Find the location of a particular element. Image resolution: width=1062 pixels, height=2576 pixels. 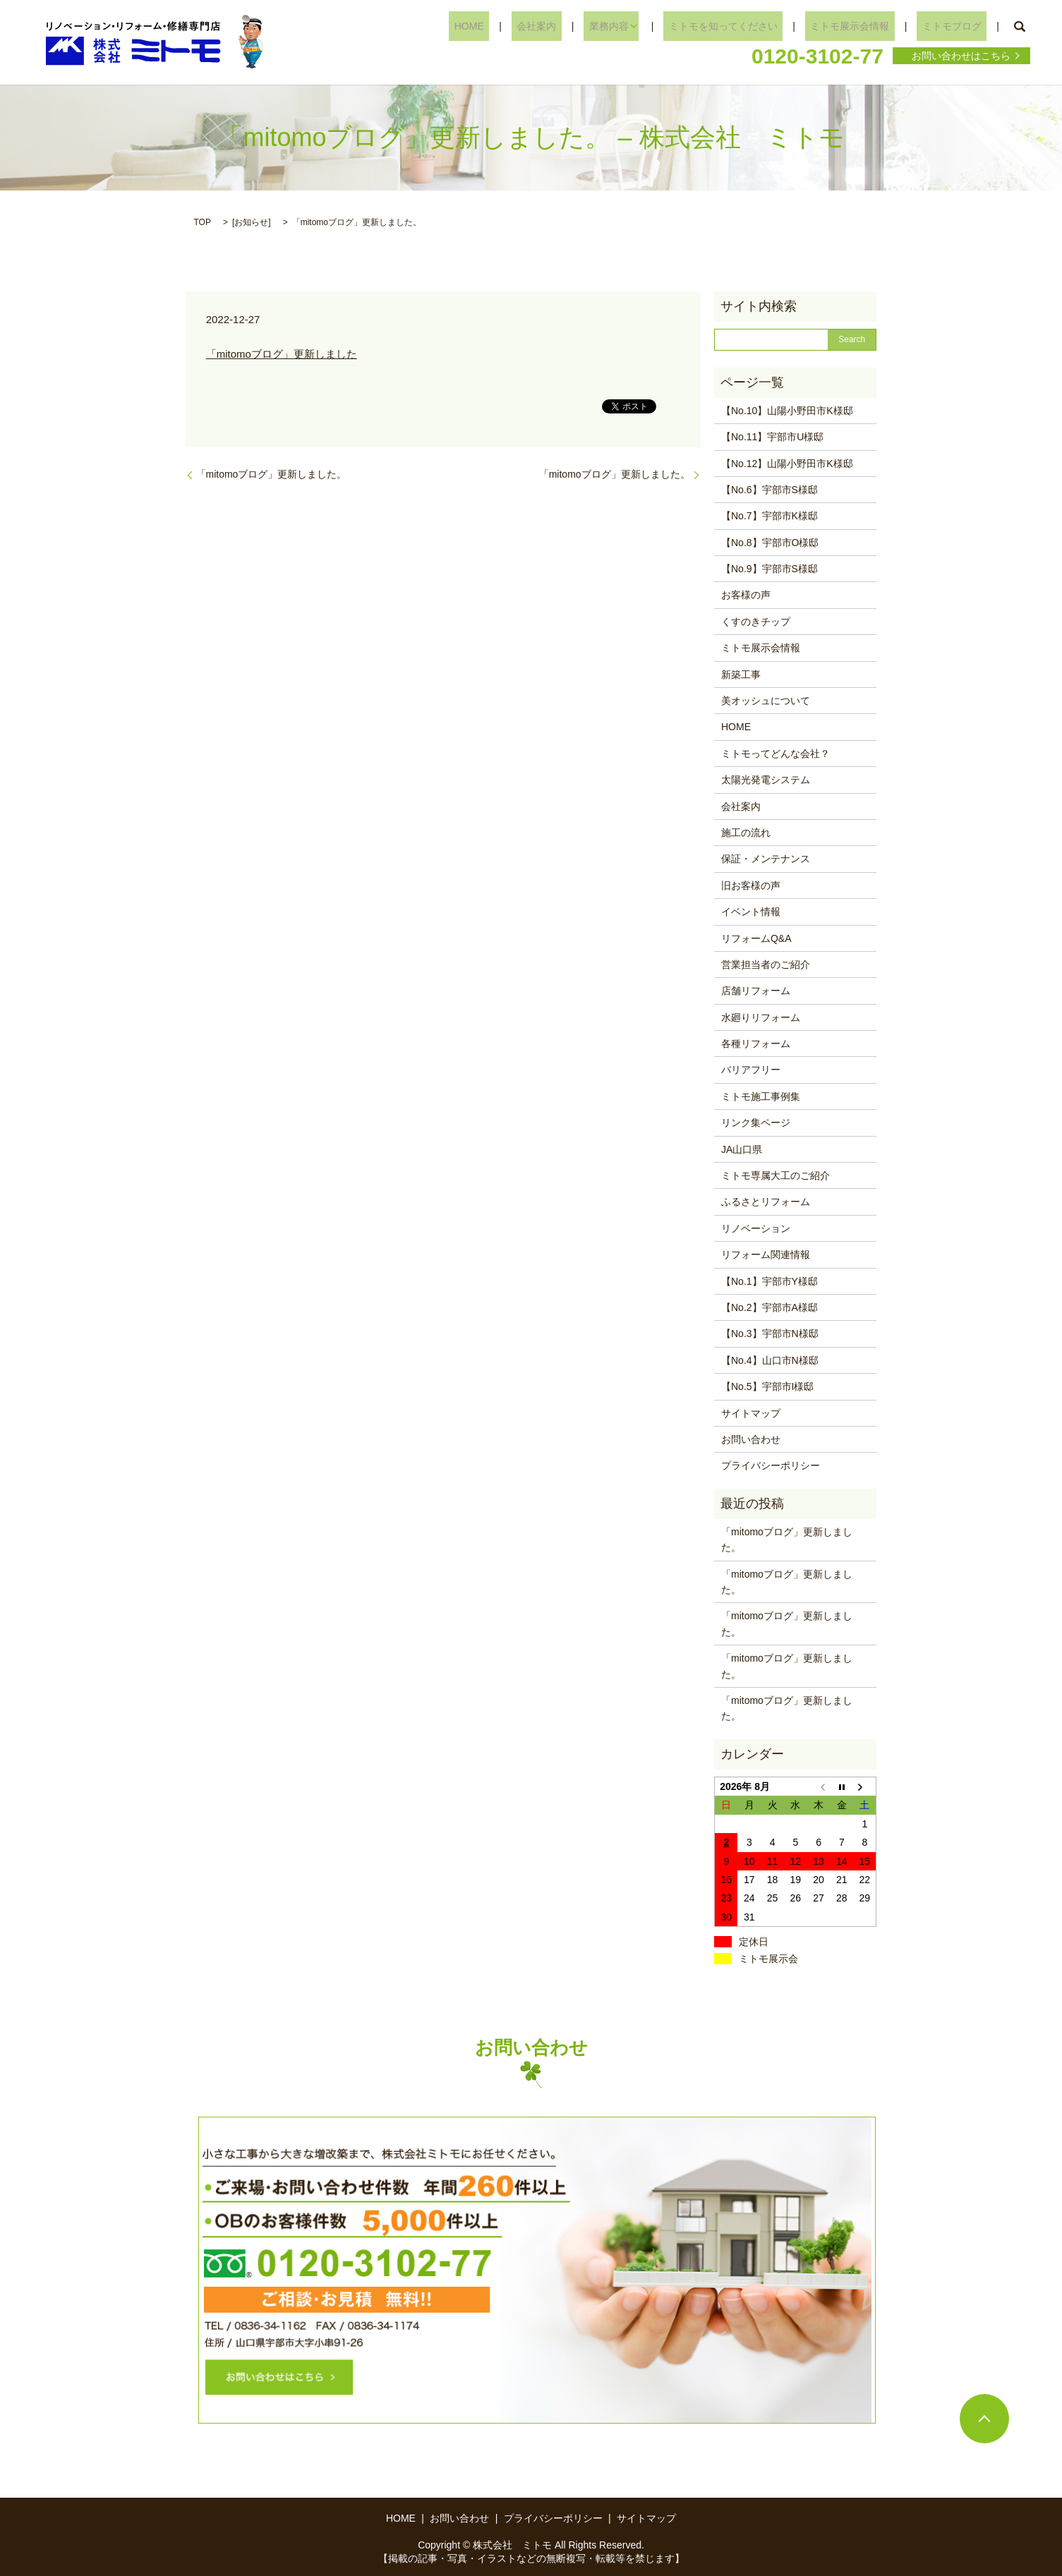

【No.12】山陽小野田市K様邸 is located at coordinates (787, 463).